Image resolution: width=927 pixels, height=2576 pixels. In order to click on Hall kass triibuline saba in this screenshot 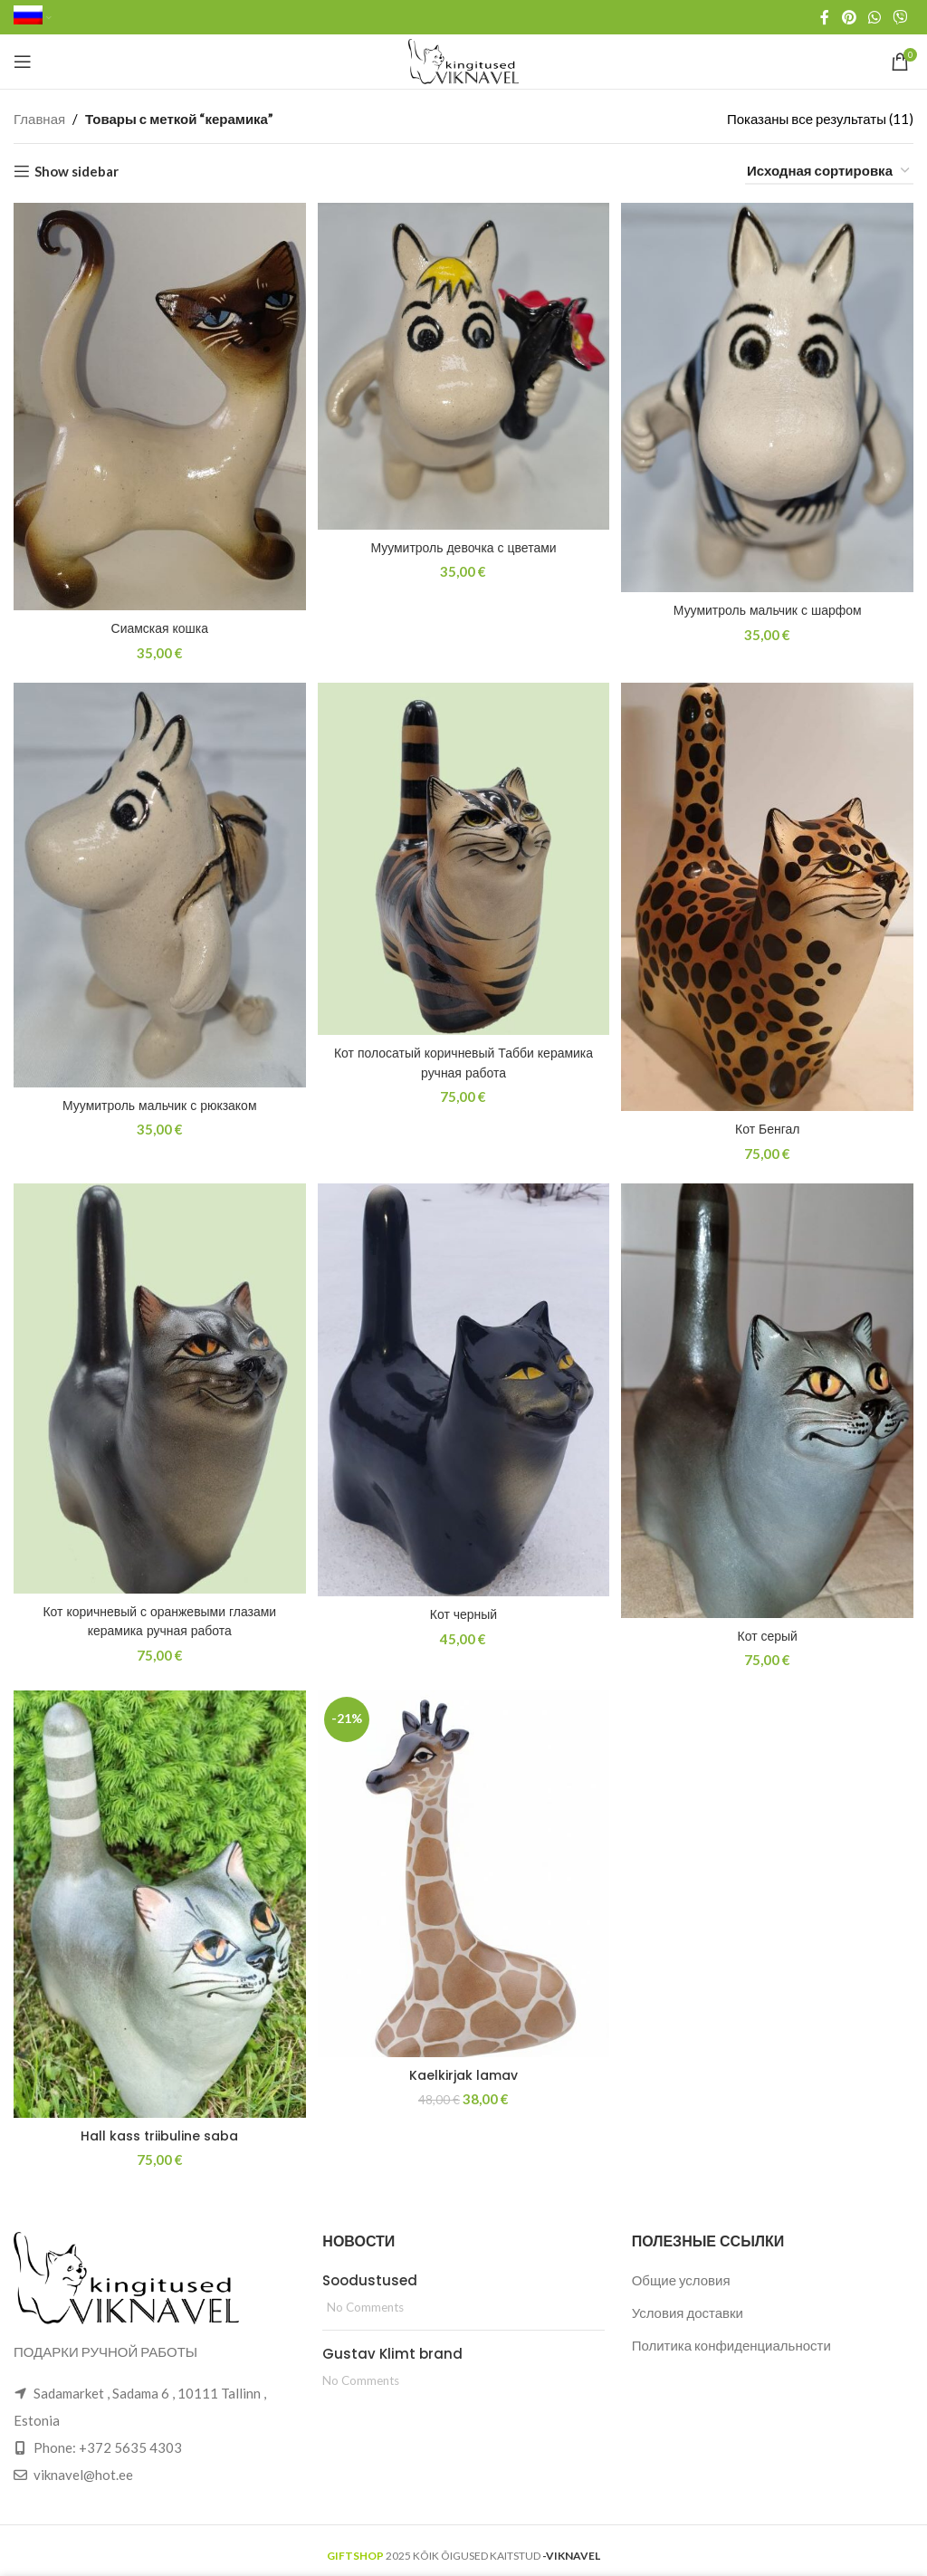, I will do `click(158, 2128)`.